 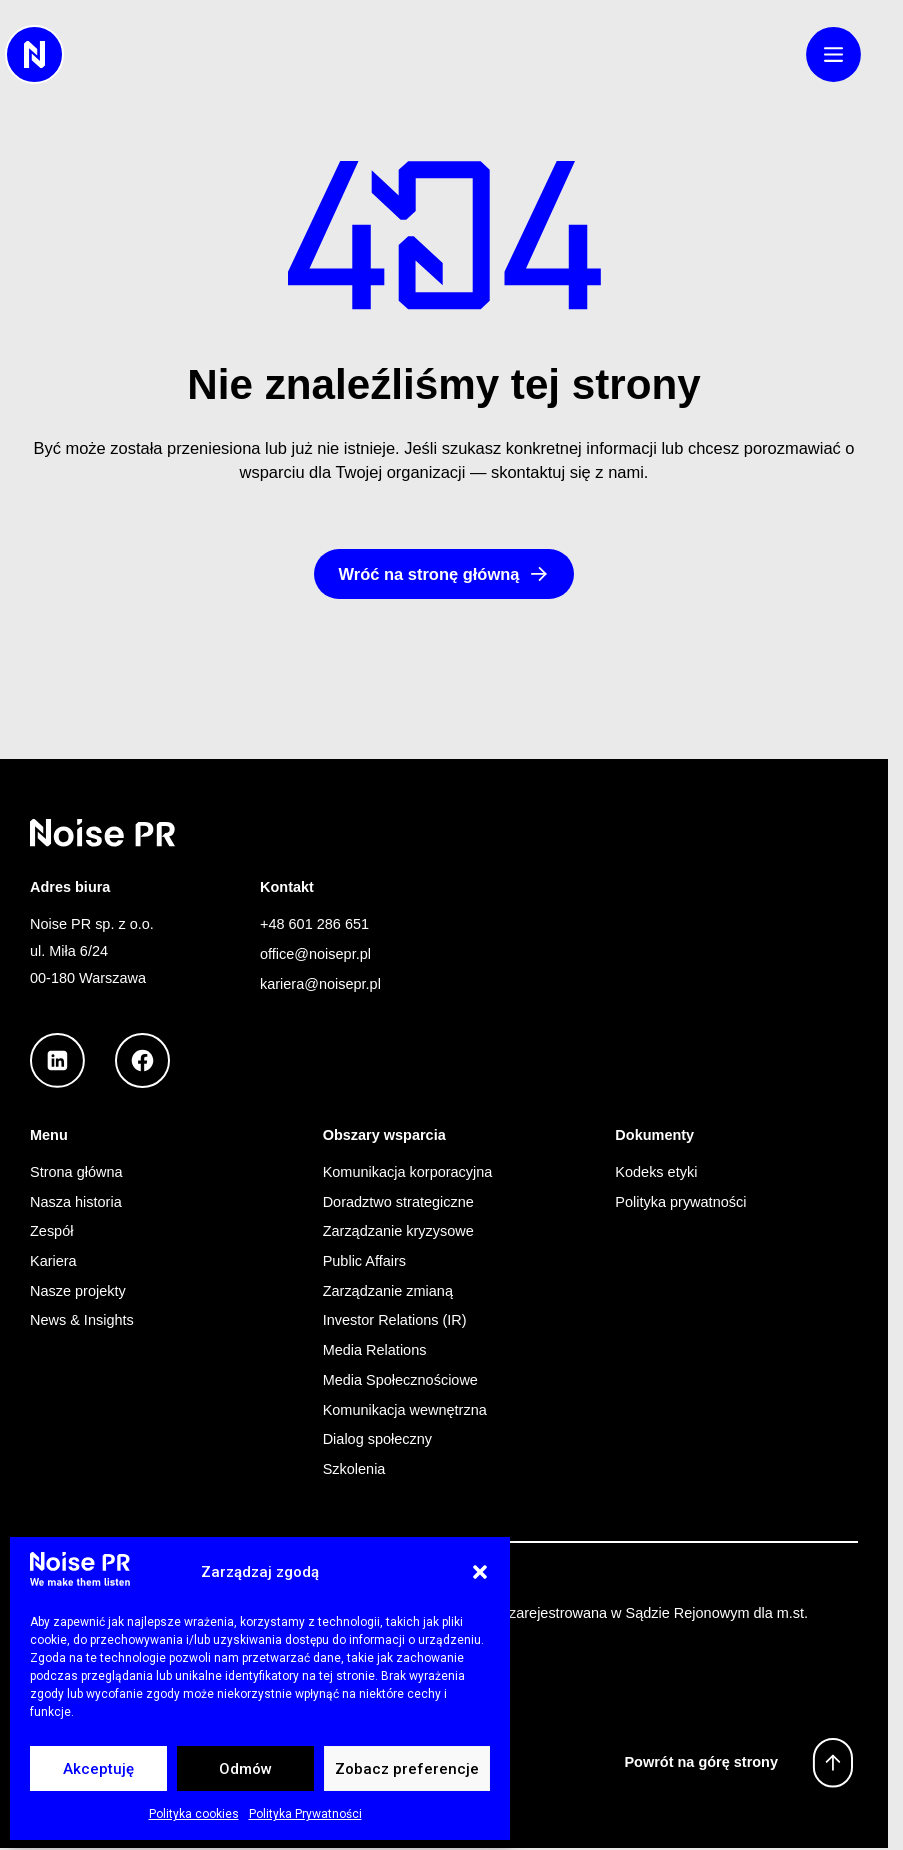 I want to click on +48 601 286 651, so click(x=314, y=924).